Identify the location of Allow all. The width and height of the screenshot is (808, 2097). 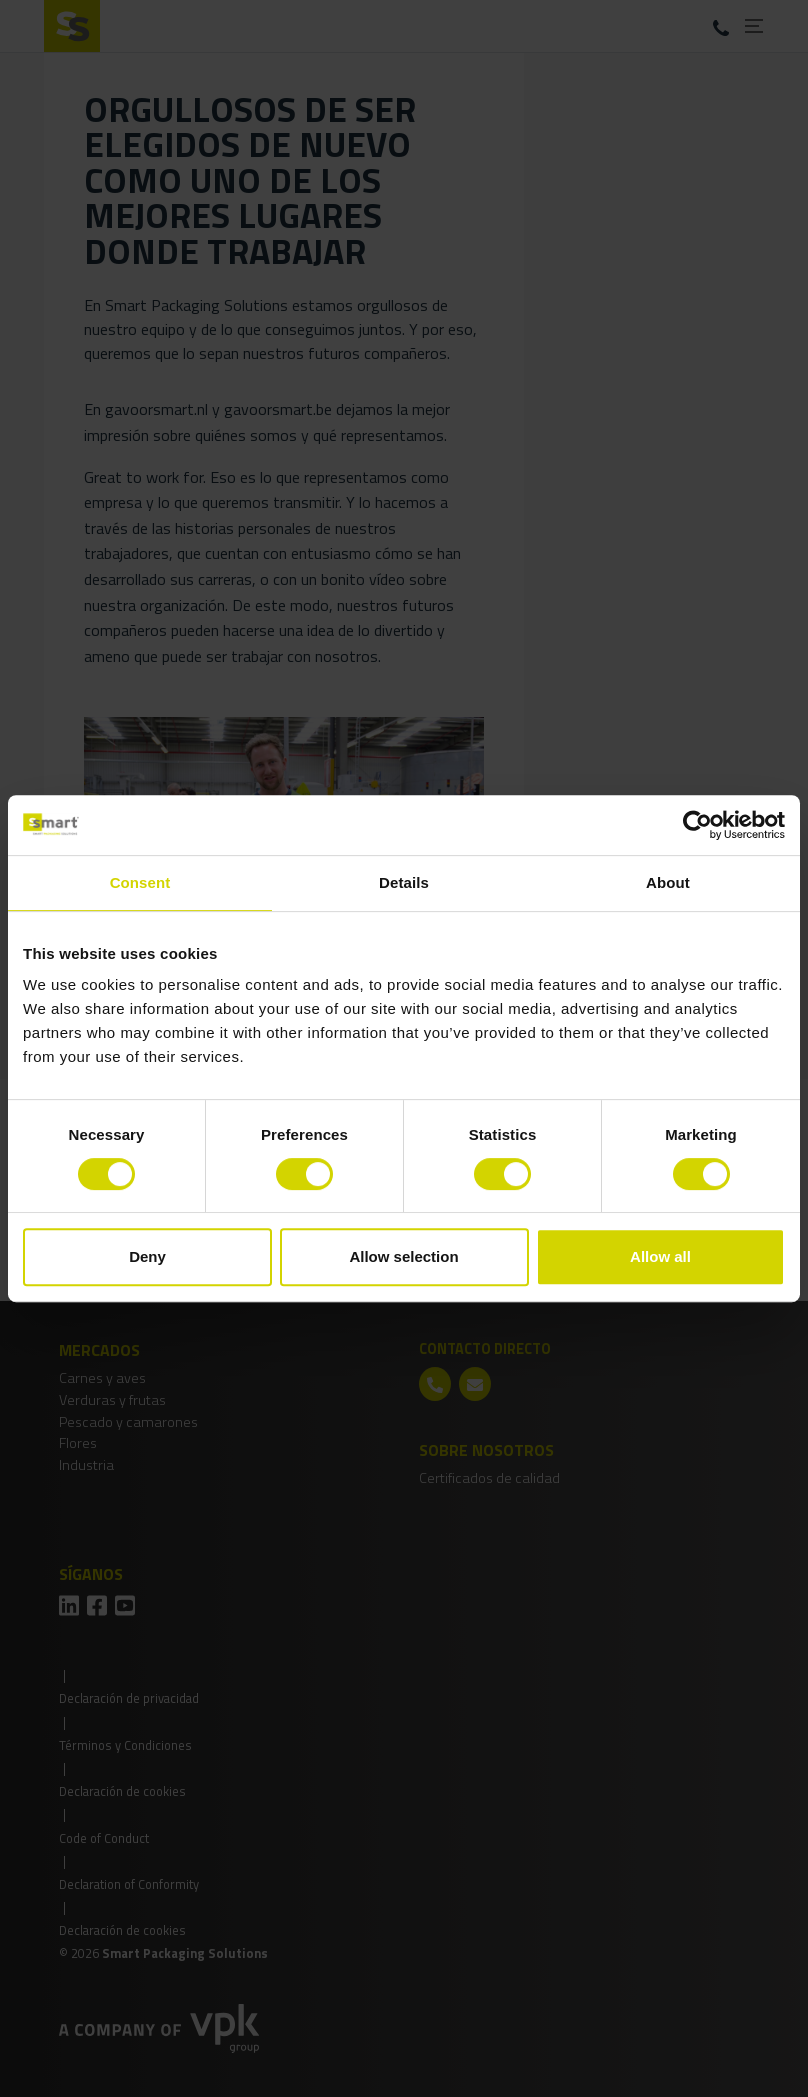
(660, 1256).